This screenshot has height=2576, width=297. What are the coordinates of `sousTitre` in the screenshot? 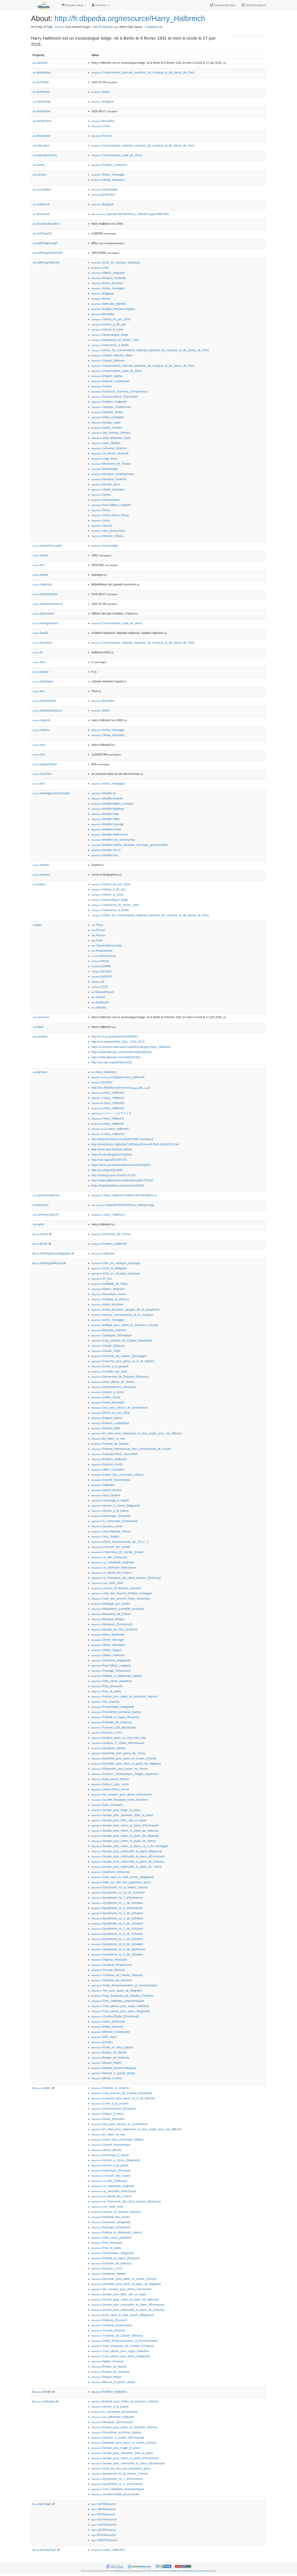 It's located at (42, 774).